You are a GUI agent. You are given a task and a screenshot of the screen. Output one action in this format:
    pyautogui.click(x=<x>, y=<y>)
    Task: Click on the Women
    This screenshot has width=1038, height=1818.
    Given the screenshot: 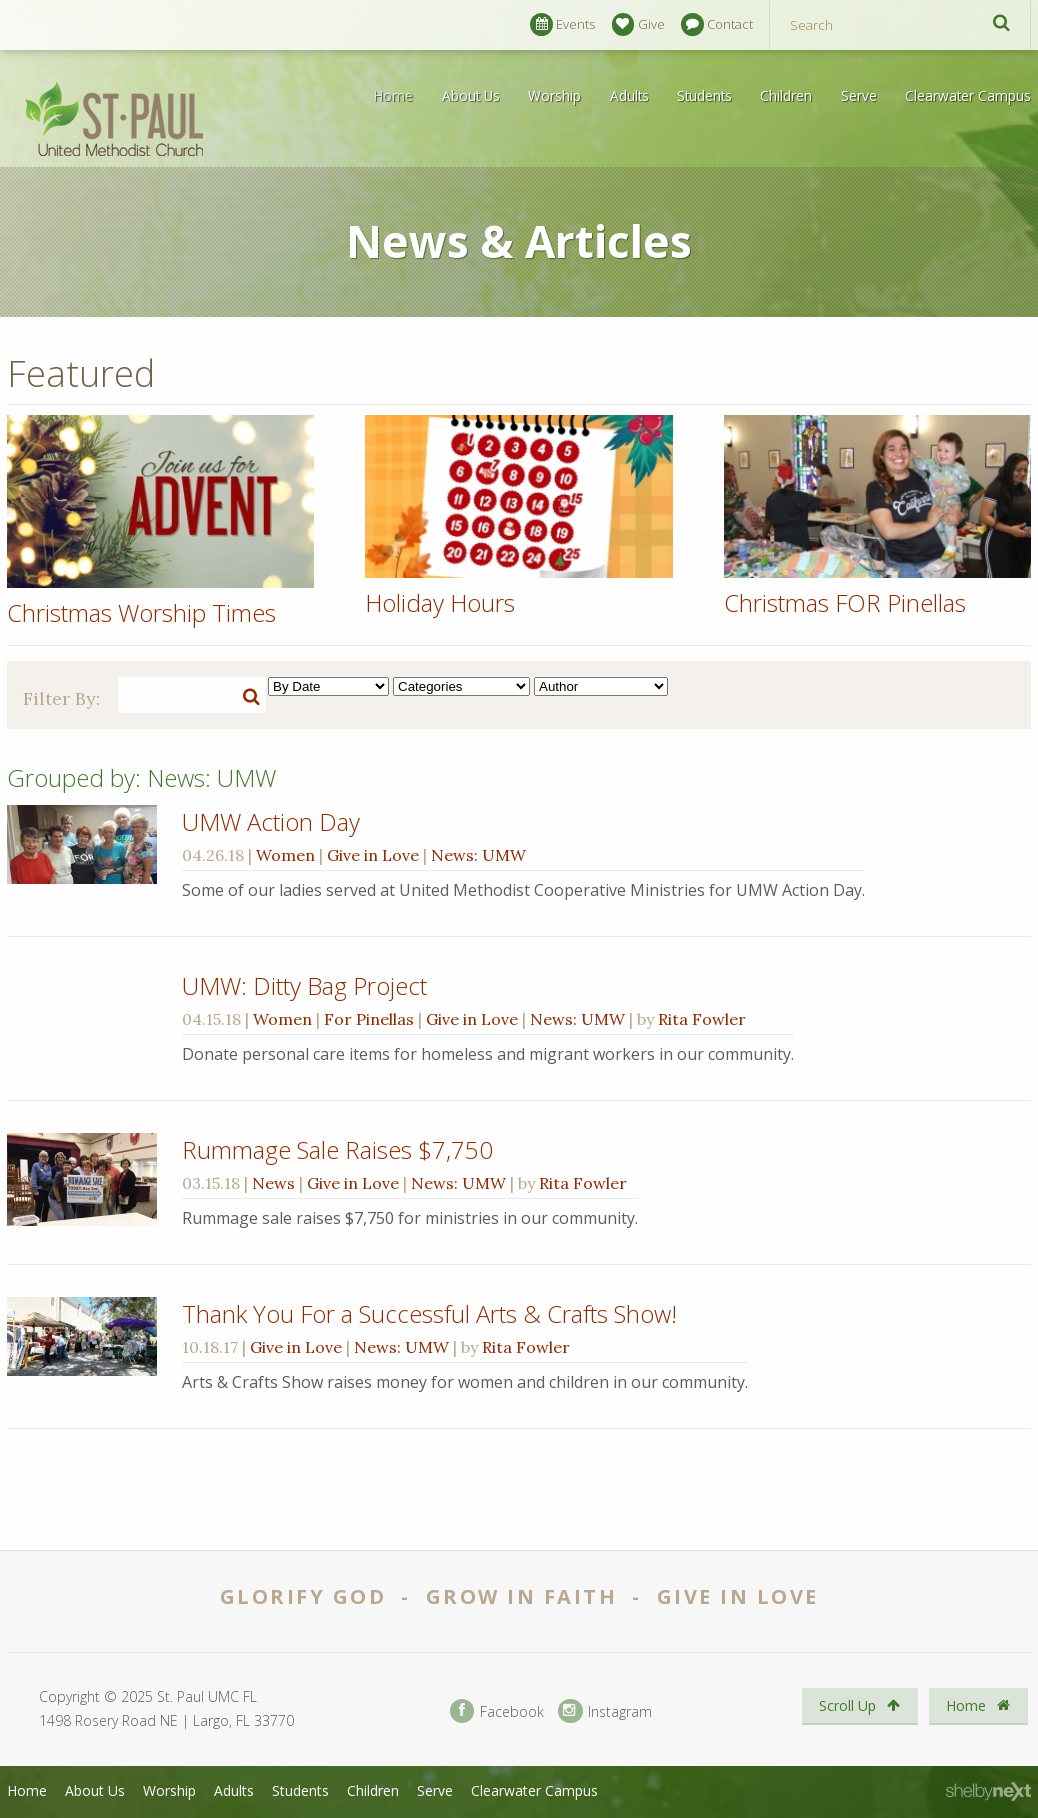 What is the action you would take?
    pyautogui.click(x=285, y=855)
    